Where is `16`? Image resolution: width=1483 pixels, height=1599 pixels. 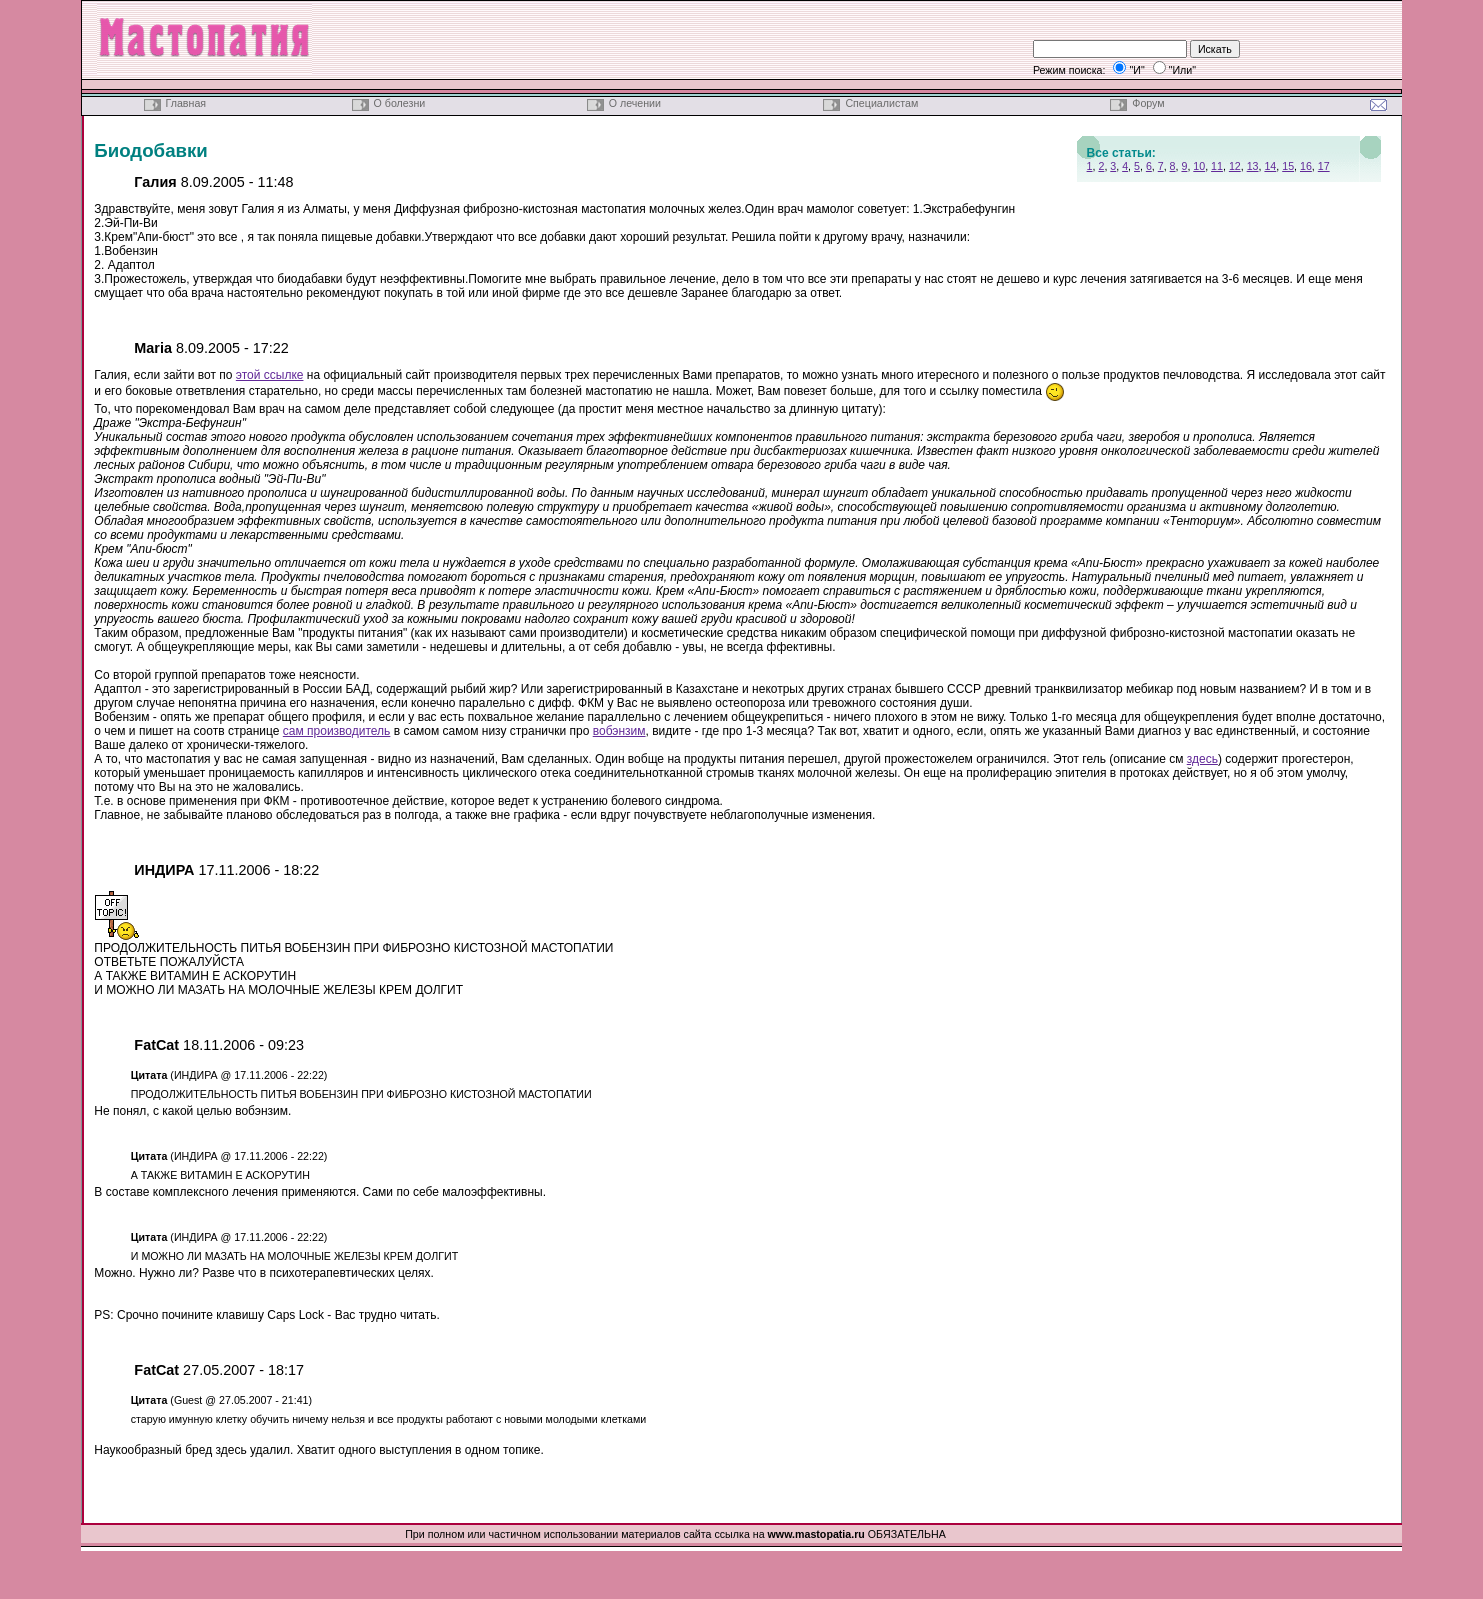 16 is located at coordinates (1306, 166).